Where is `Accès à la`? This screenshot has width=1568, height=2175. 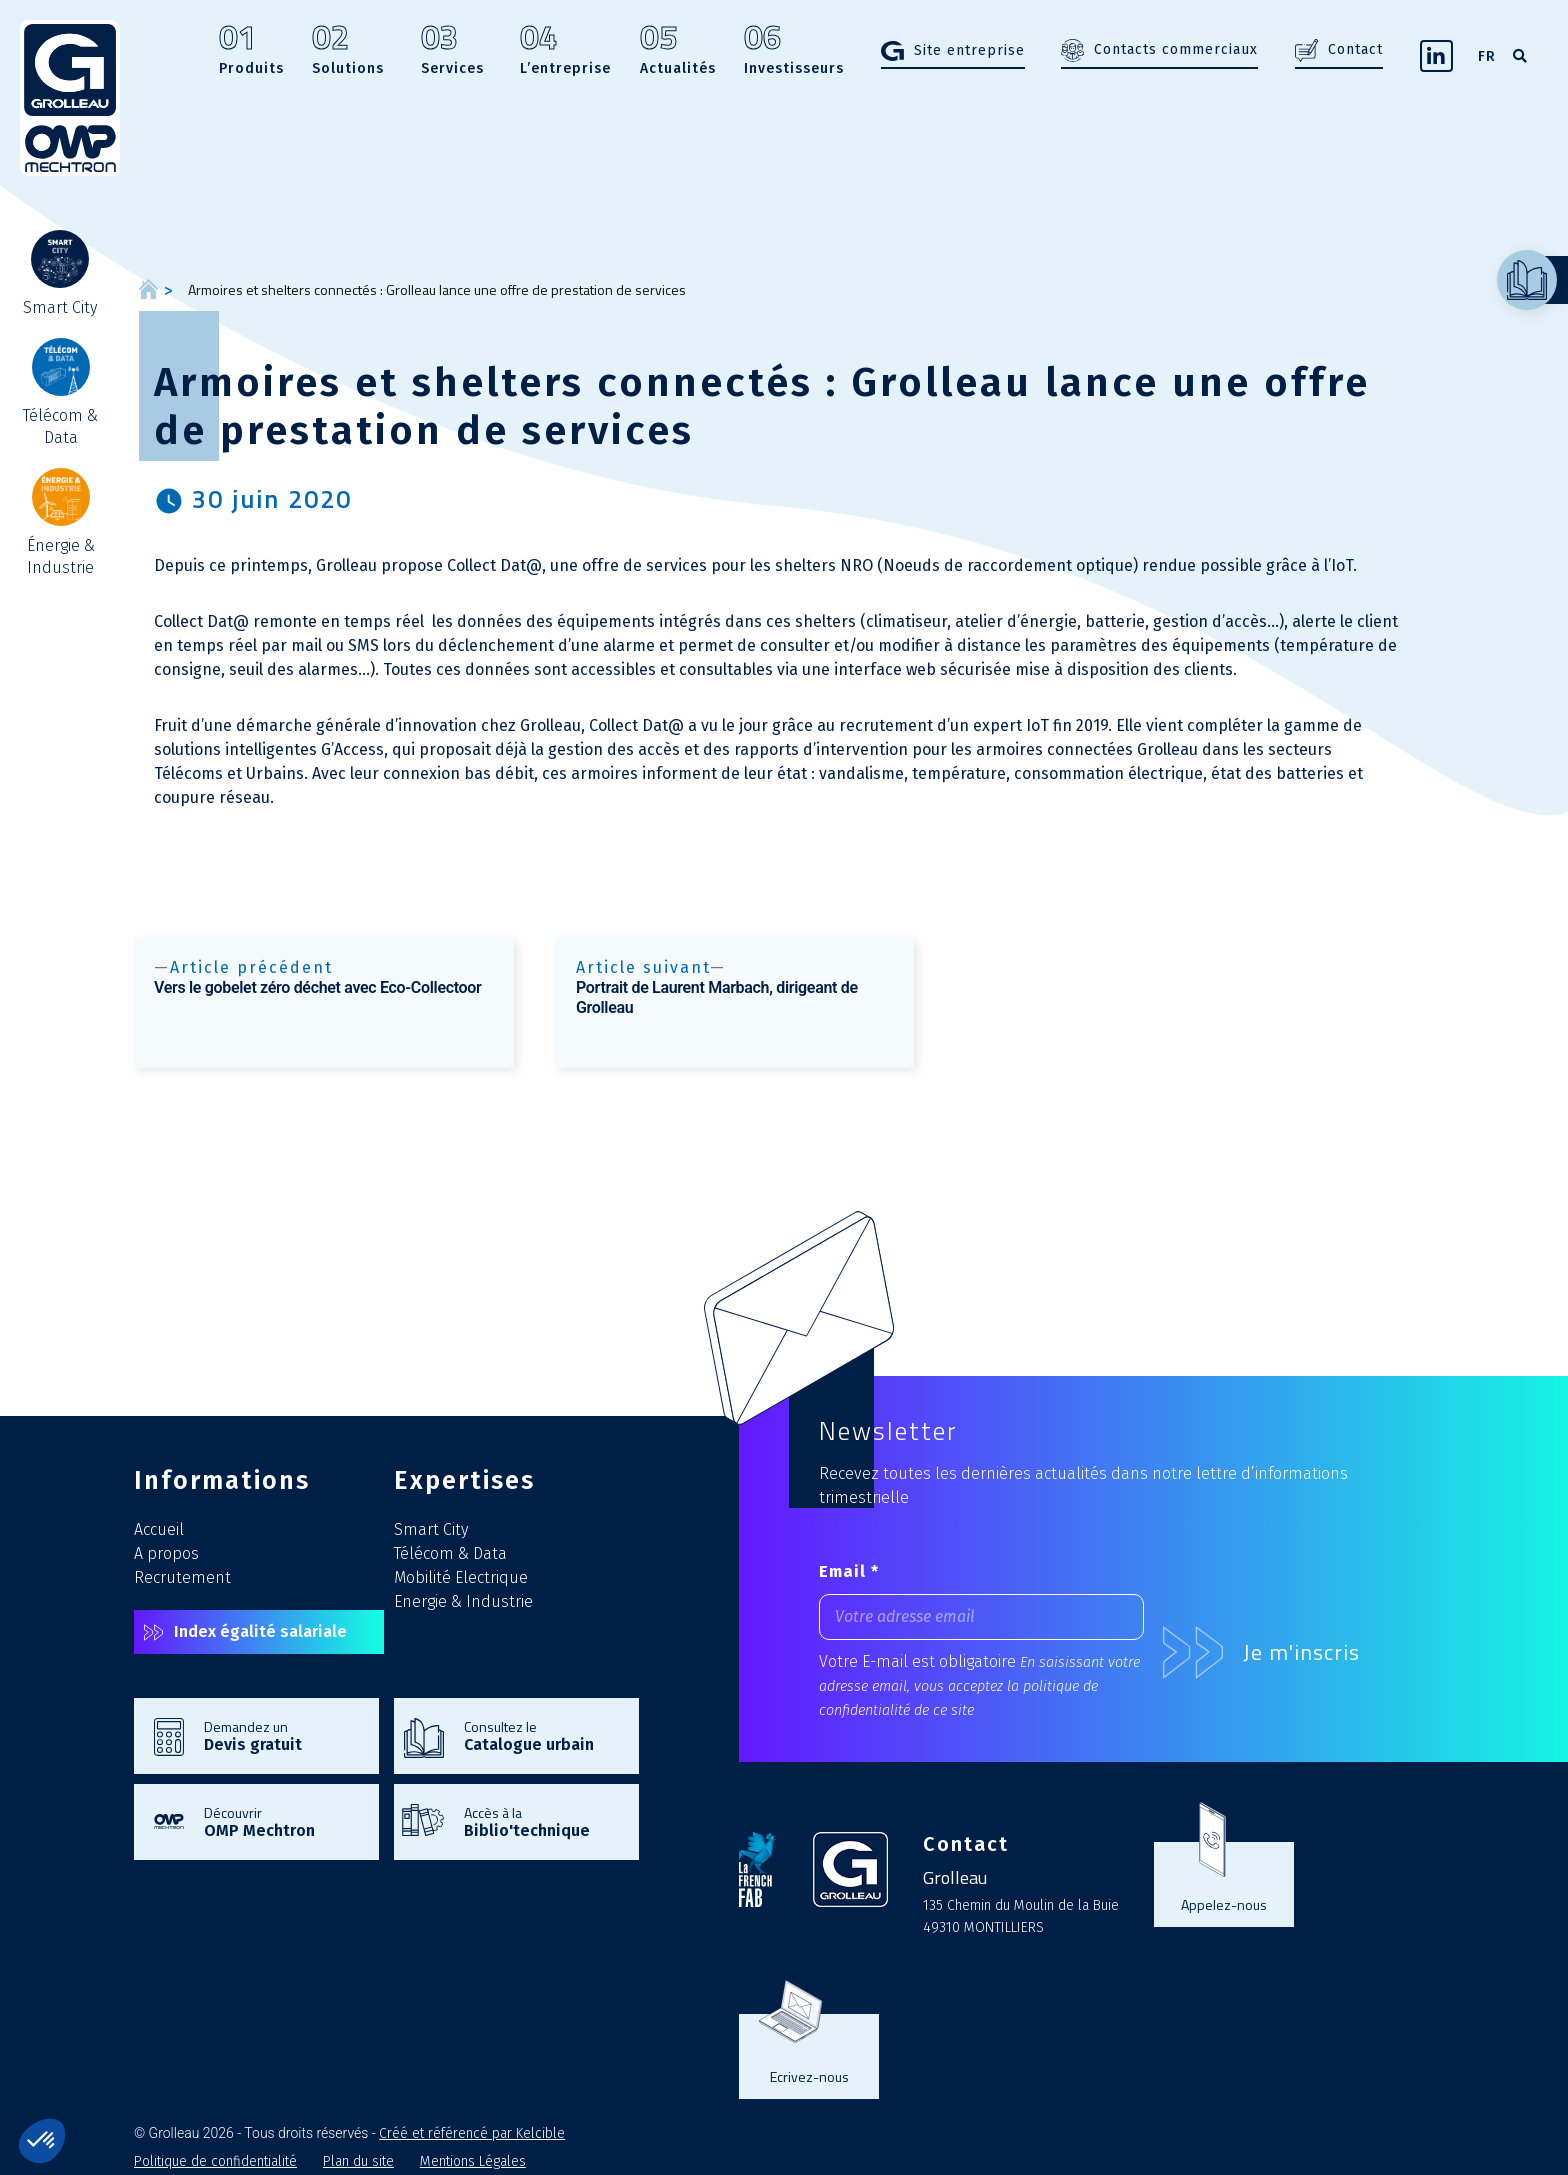 Accès à la is located at coordinates (541, 1821).